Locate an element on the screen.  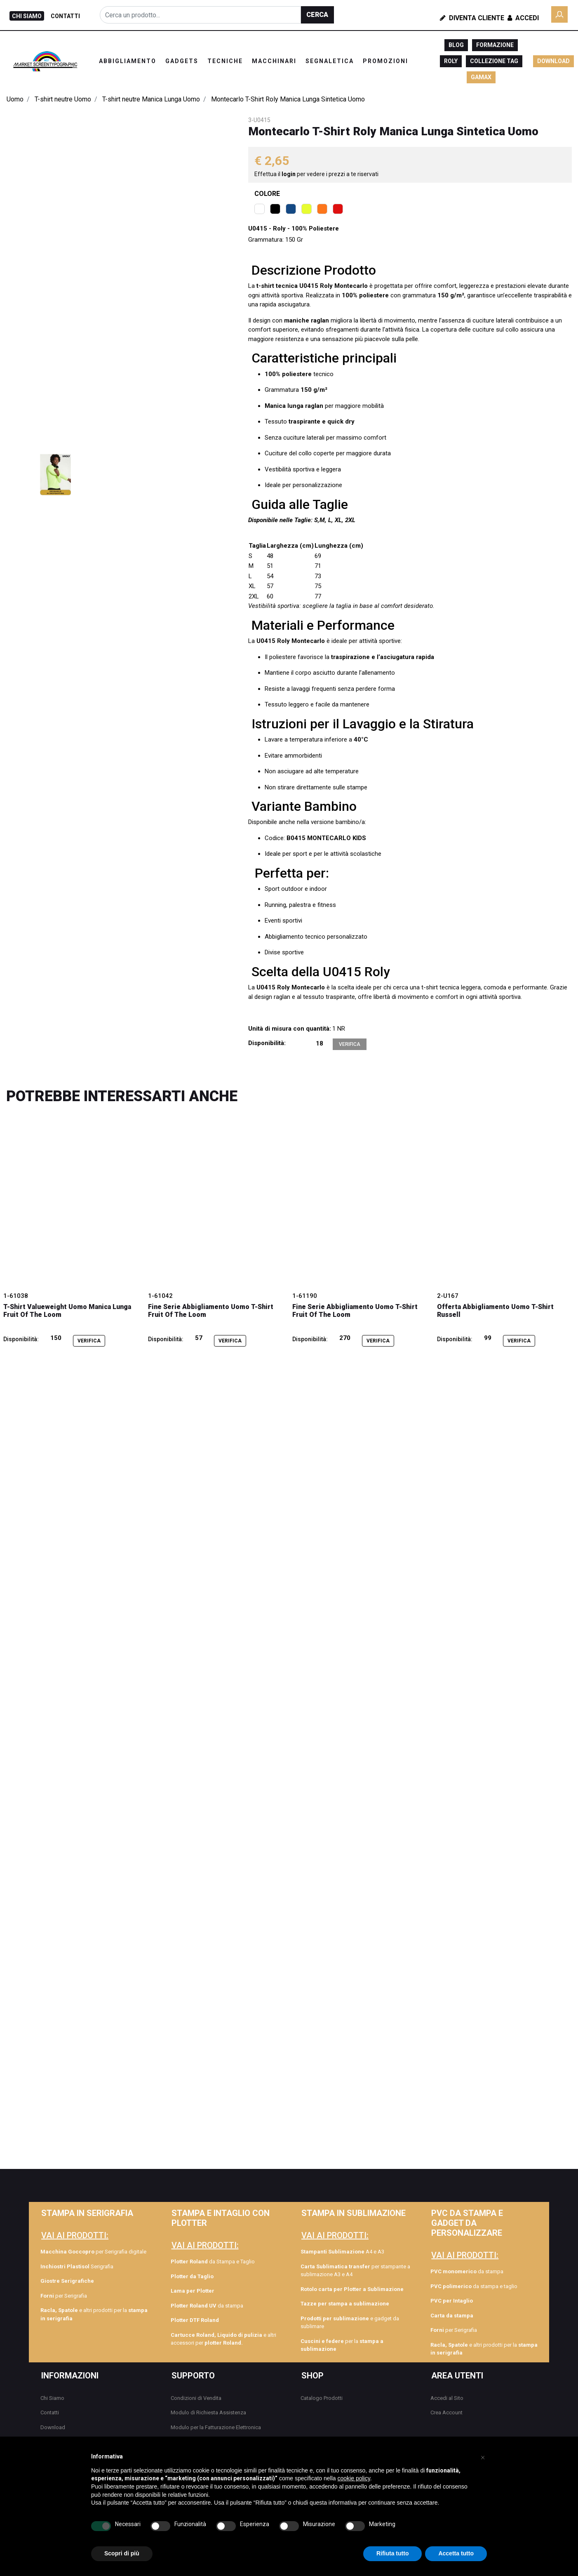
e altri accessori per [menuitem] is located at coordinates (223, 2339).